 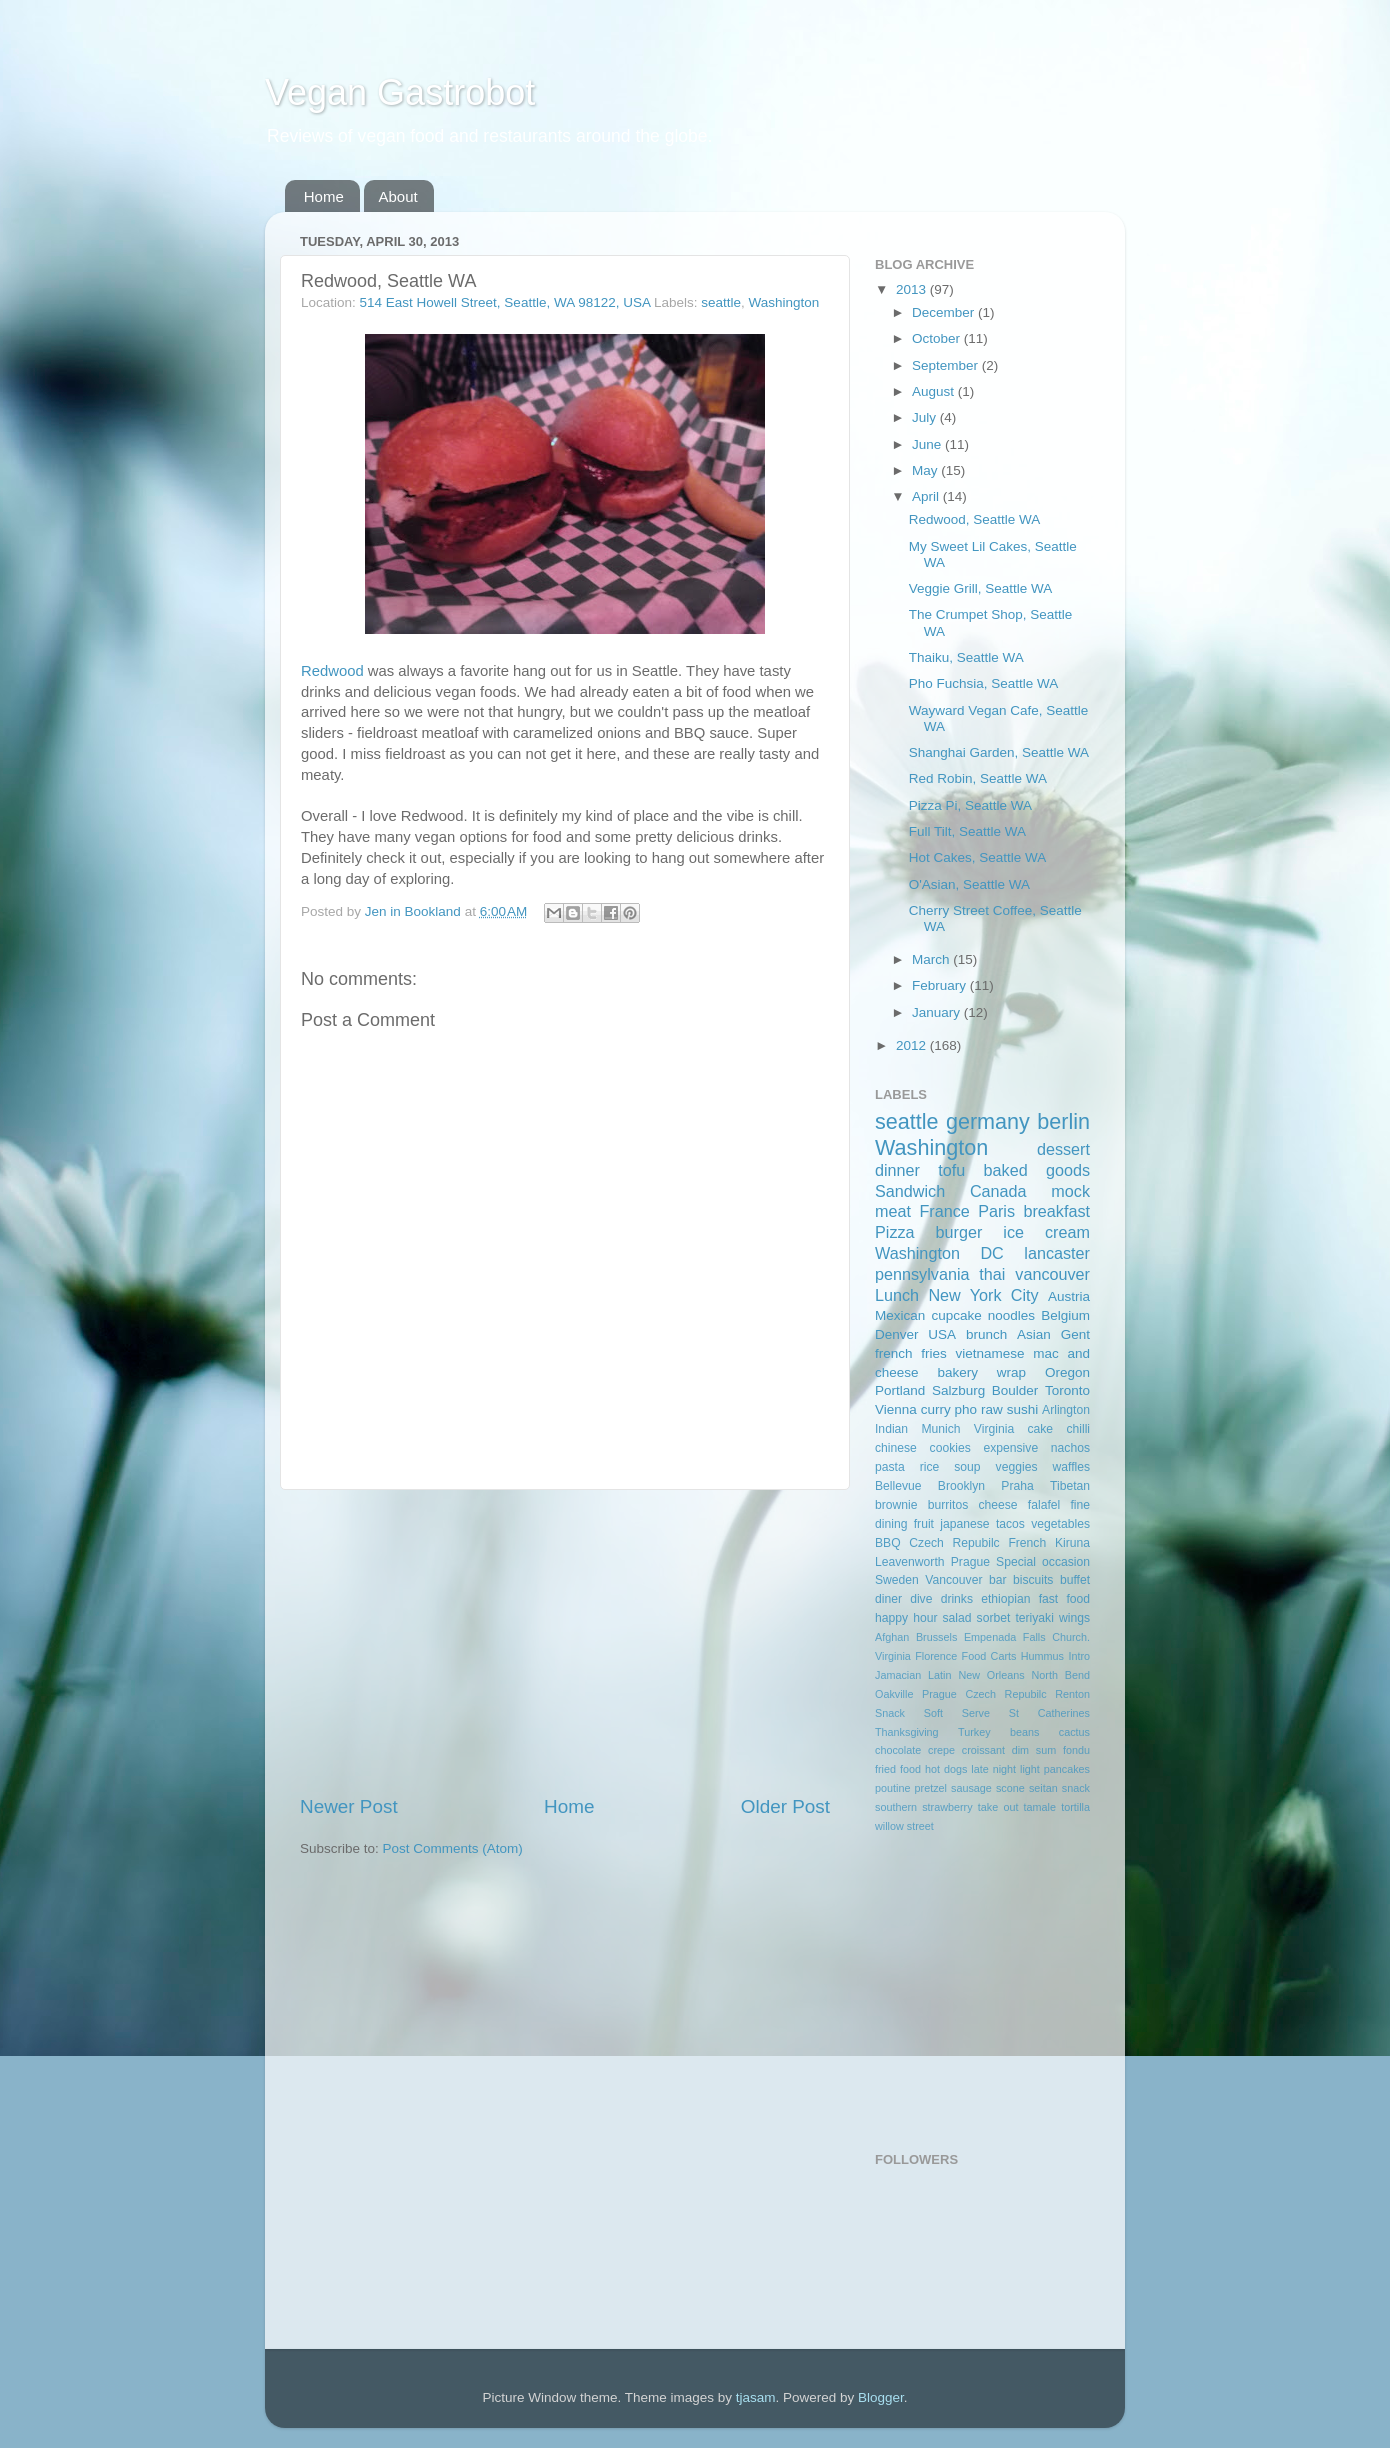 I want to click on Florence, so click(x=936, y=1656).